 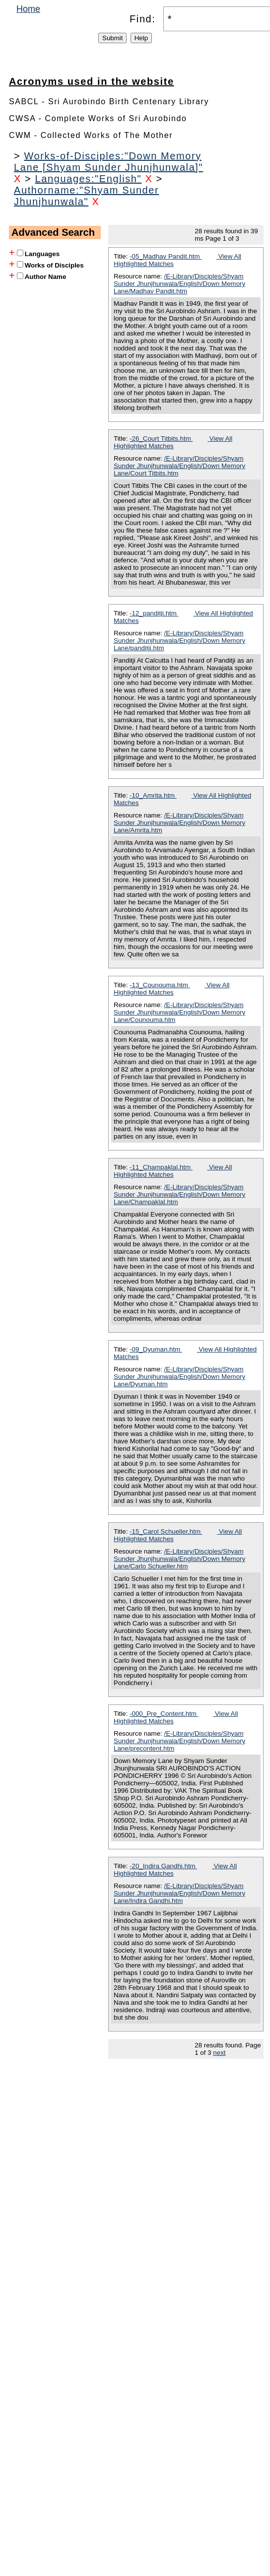 I want to click on /E-Library/Disciples/Shyam Sunder Jhunjhunwala/English/Down Memory Lane/Court Titbits.htm, so click(x=179, y=466).